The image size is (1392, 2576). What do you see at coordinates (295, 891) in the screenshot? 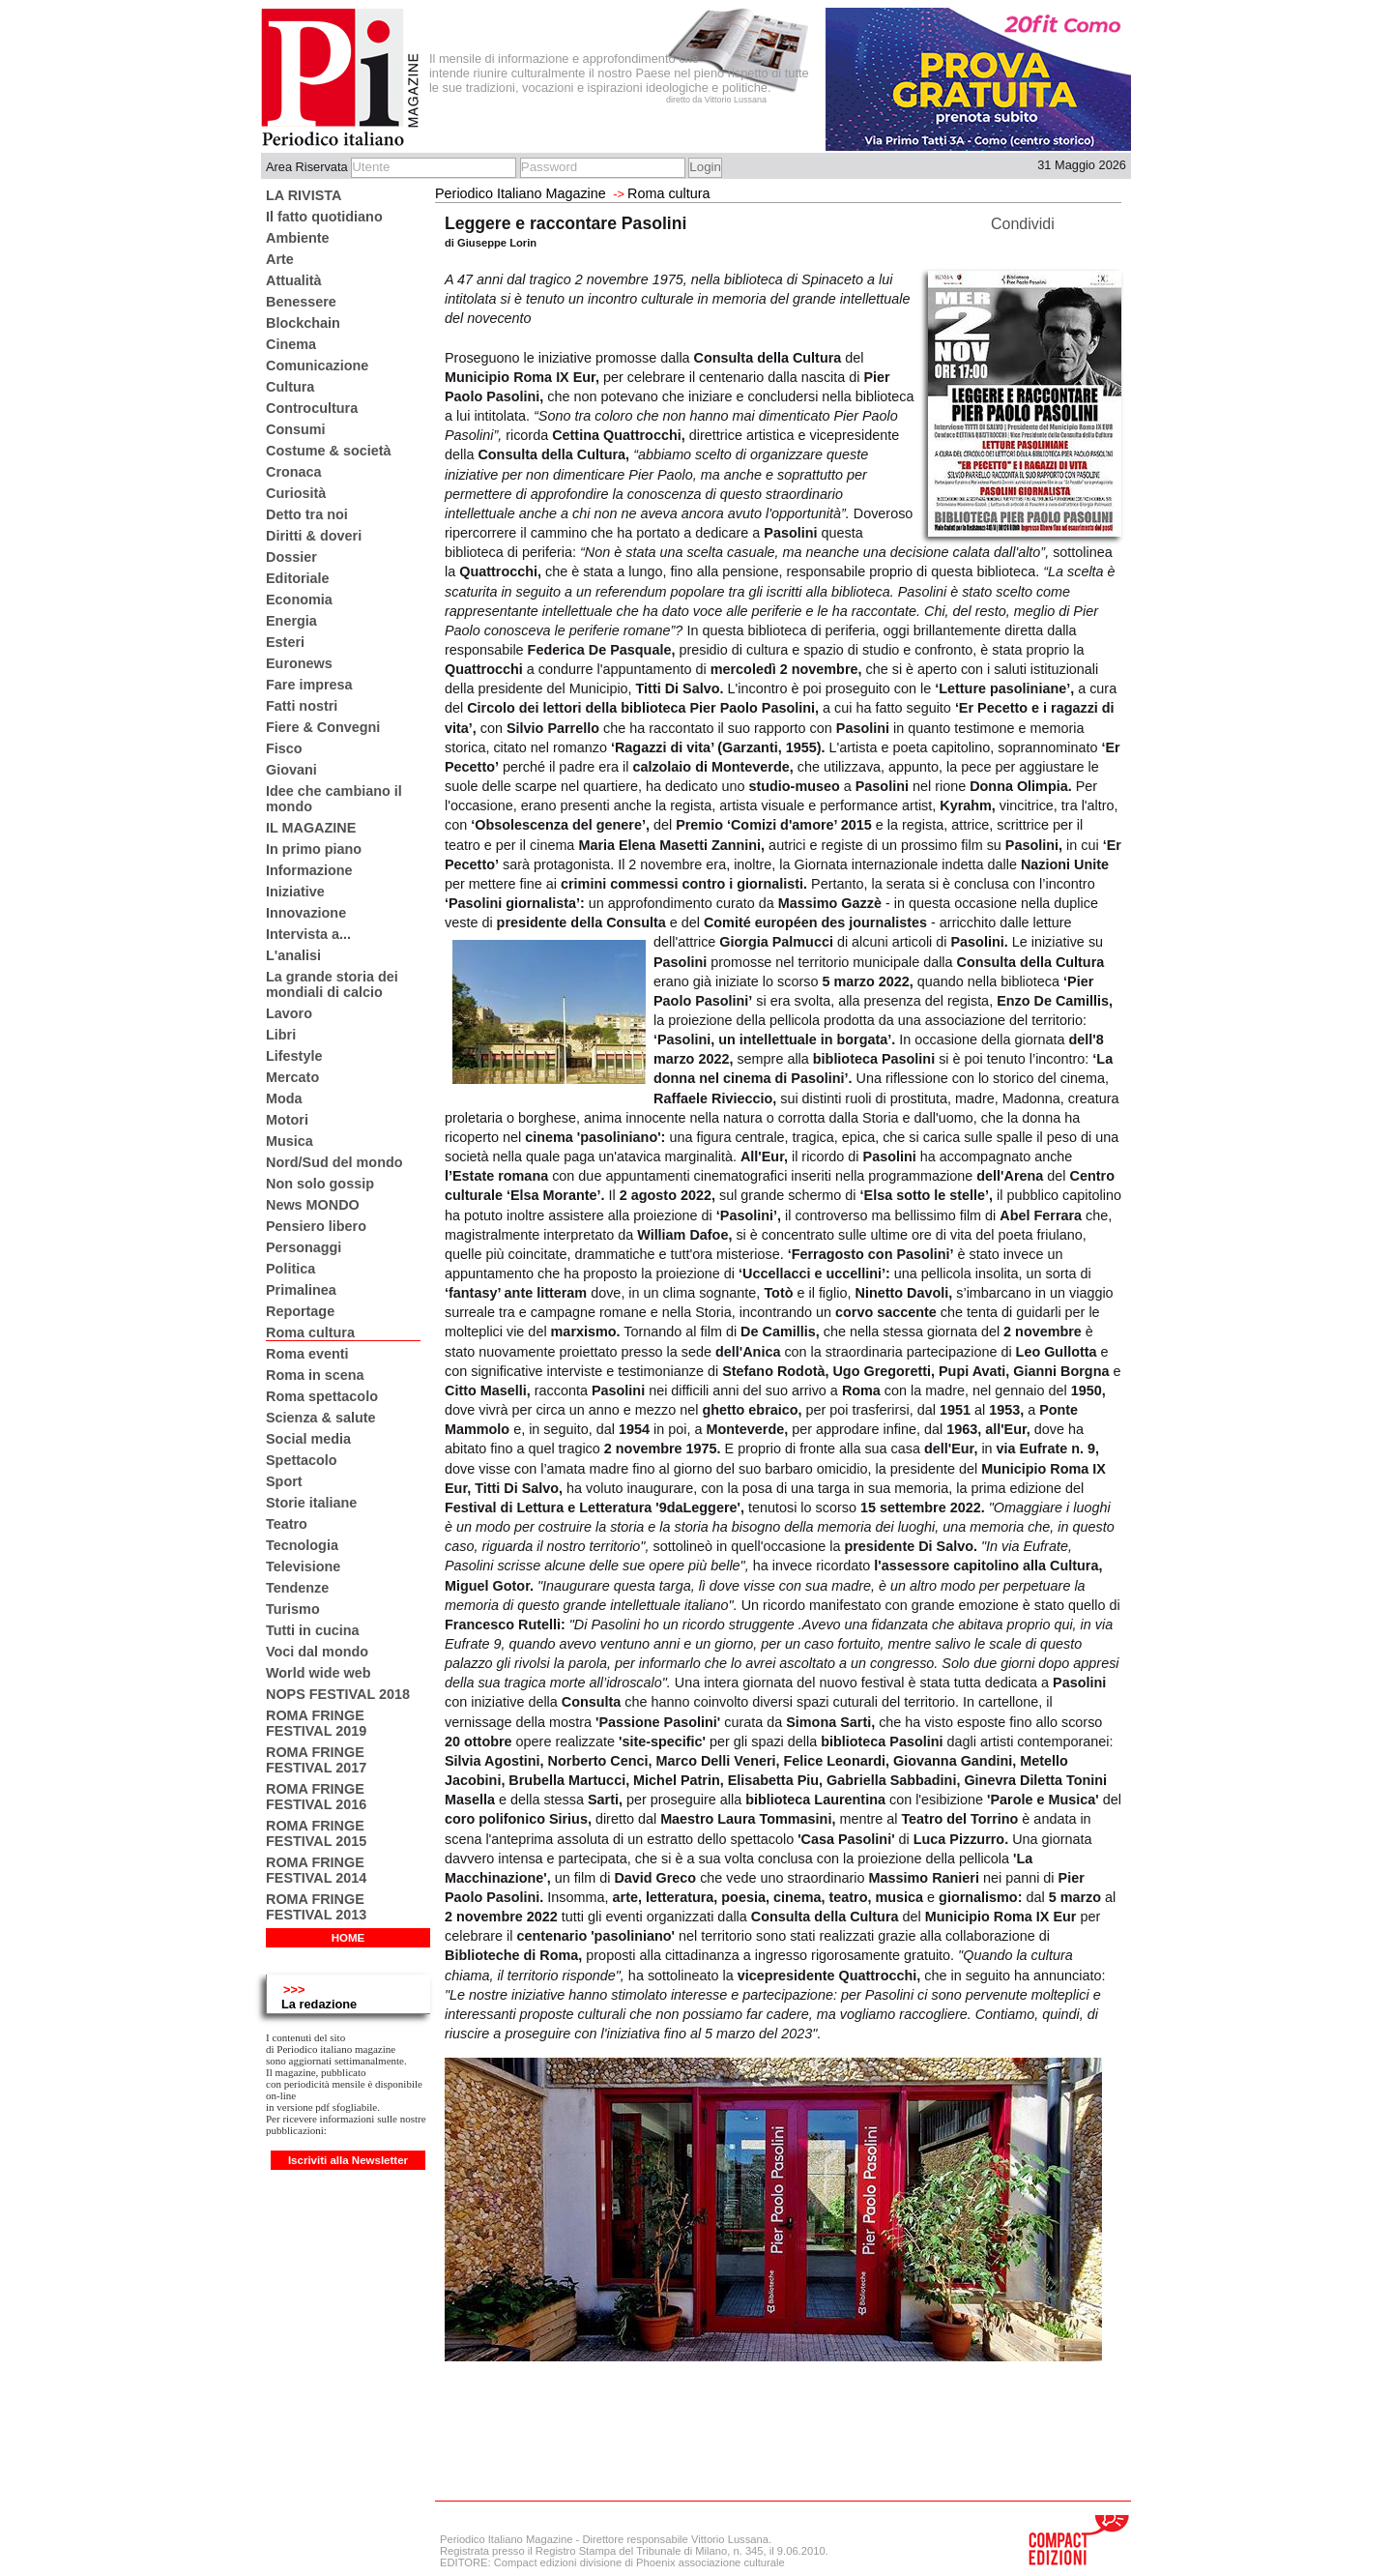
I see `Iniziative` at bounding box center [295, 891].